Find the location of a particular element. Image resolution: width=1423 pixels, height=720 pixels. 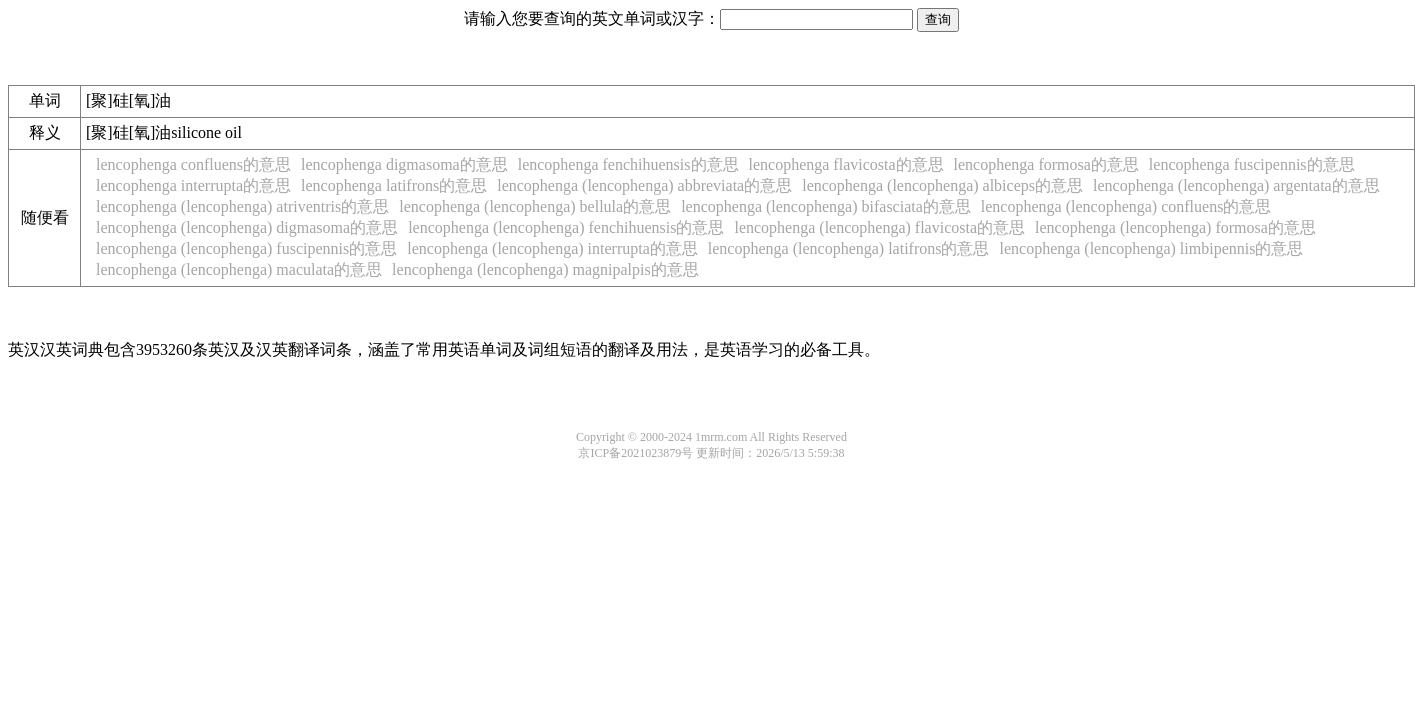

lencophenga (lencophenga) argentata的意思 is located at coordinates (1236, 185).